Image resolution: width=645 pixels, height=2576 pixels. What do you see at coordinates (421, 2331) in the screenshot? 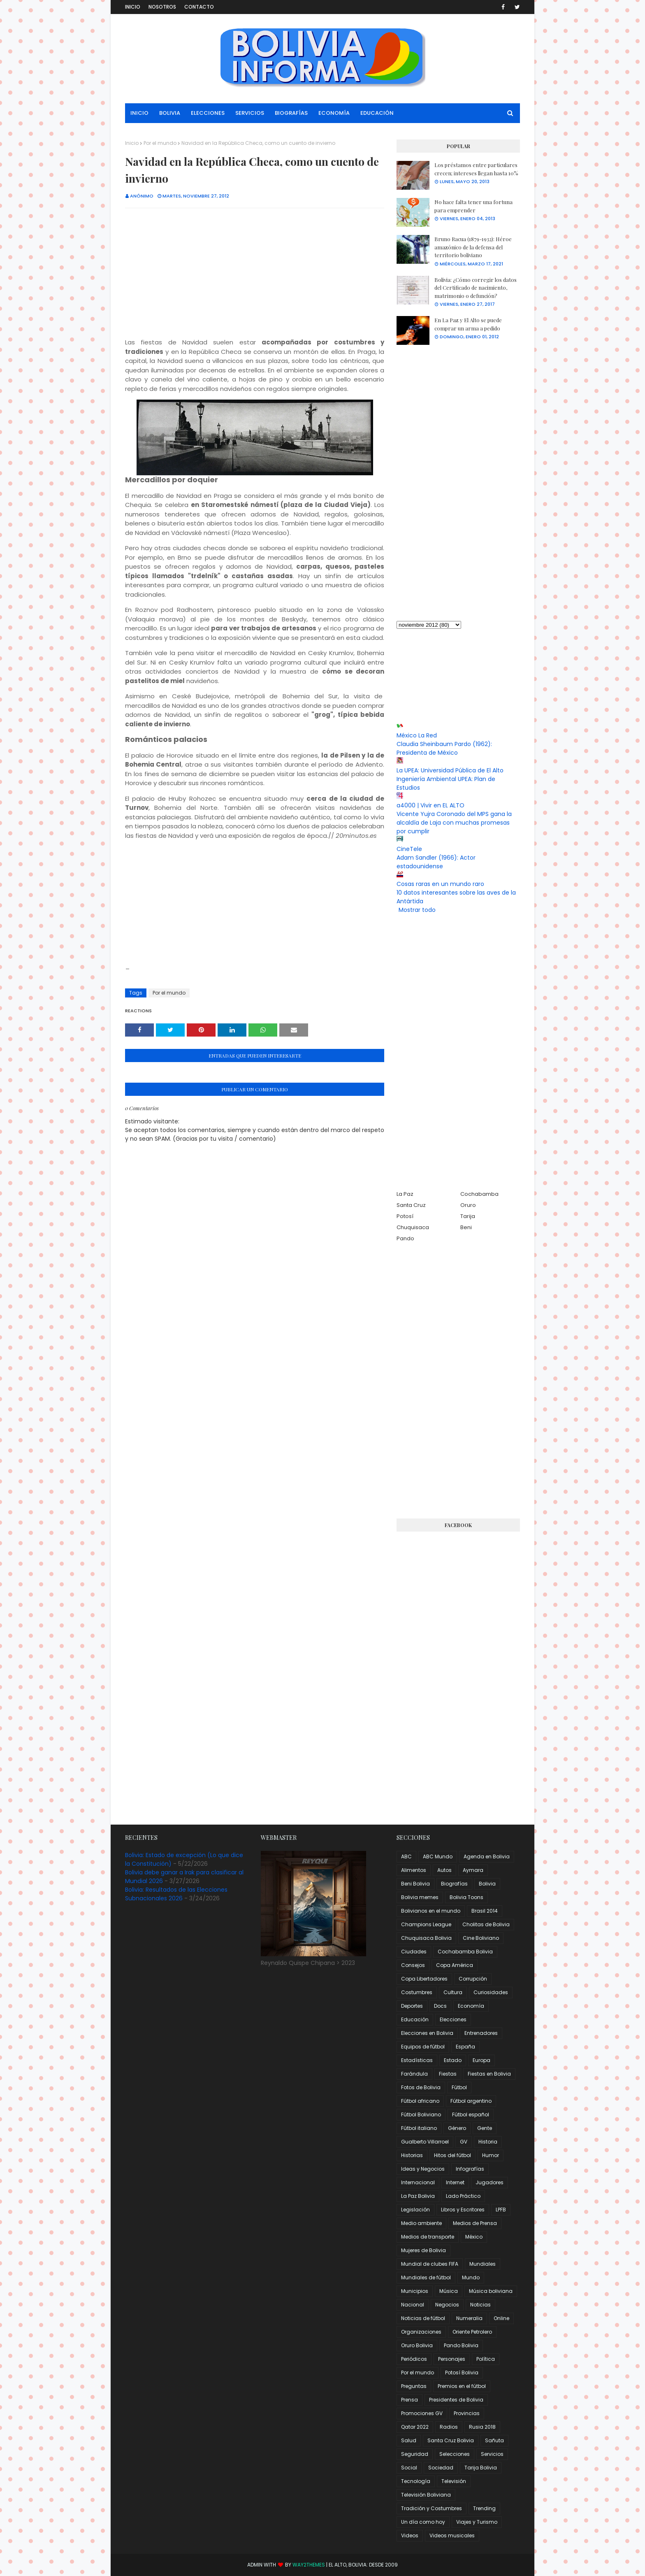
I see `Organizaciones` at bounding box center [421, 2331].